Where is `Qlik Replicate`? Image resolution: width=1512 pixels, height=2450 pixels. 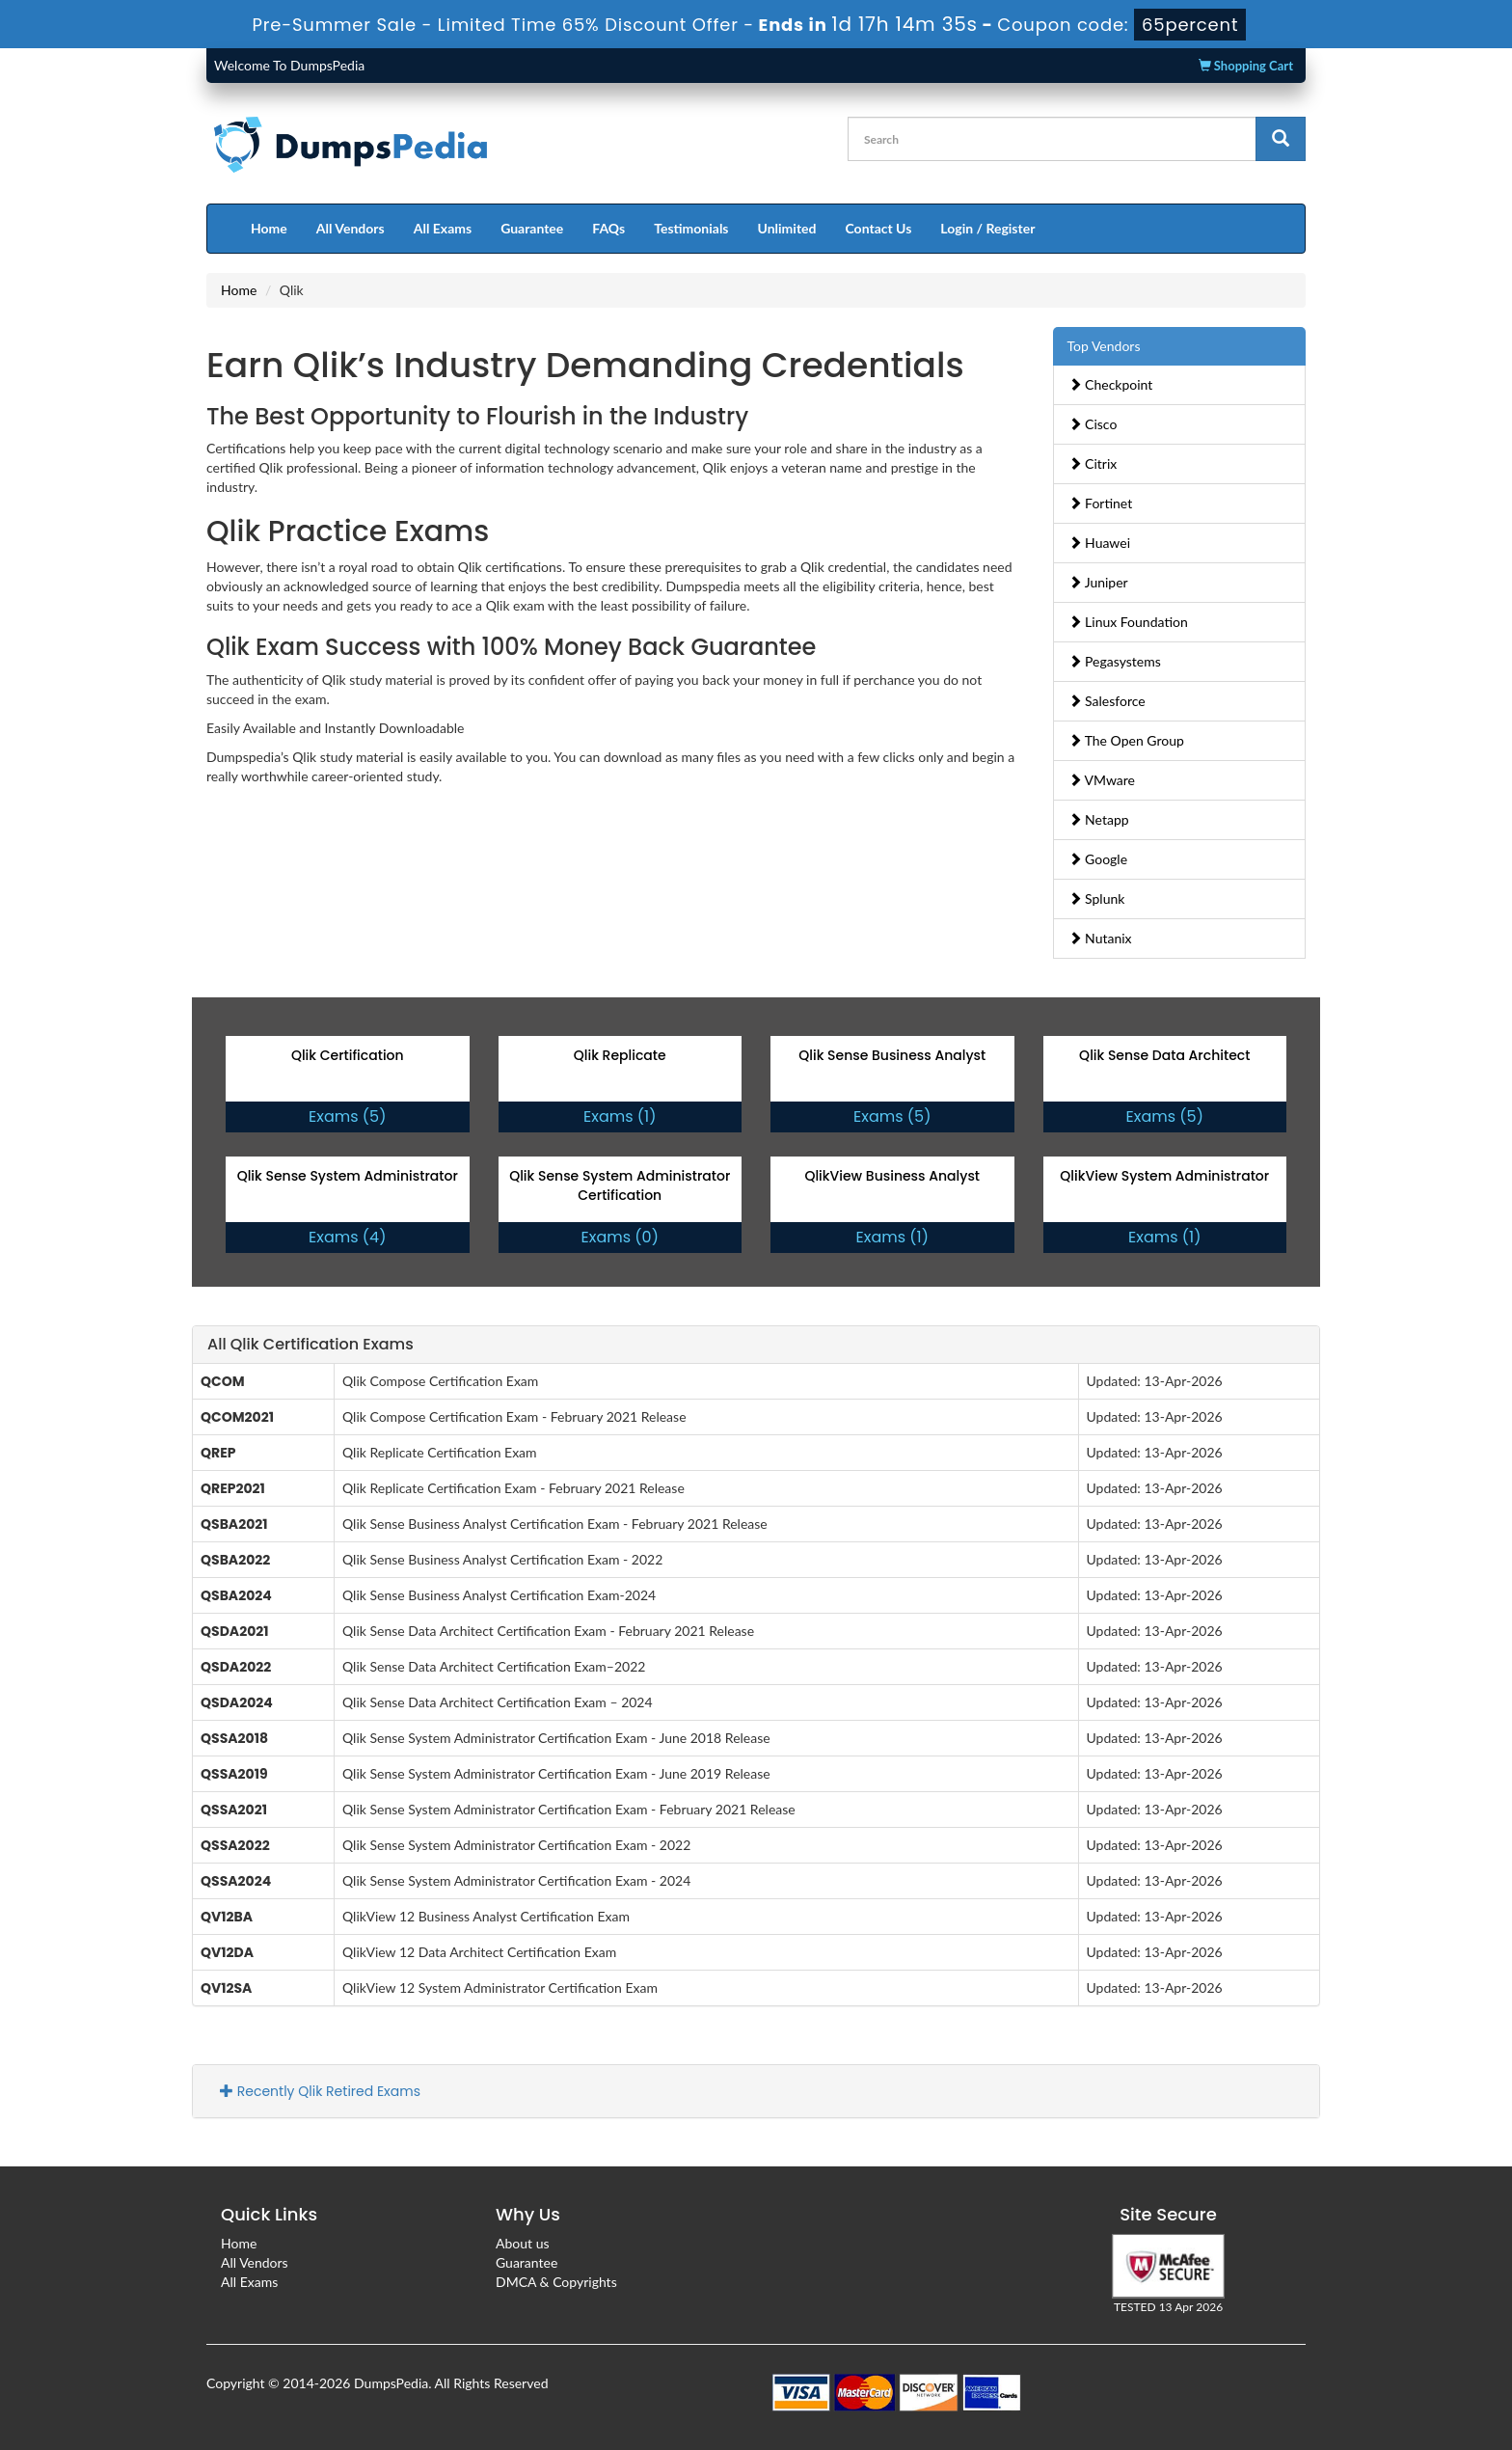 Qlik Replicate is located at coordinates (620, 1055).